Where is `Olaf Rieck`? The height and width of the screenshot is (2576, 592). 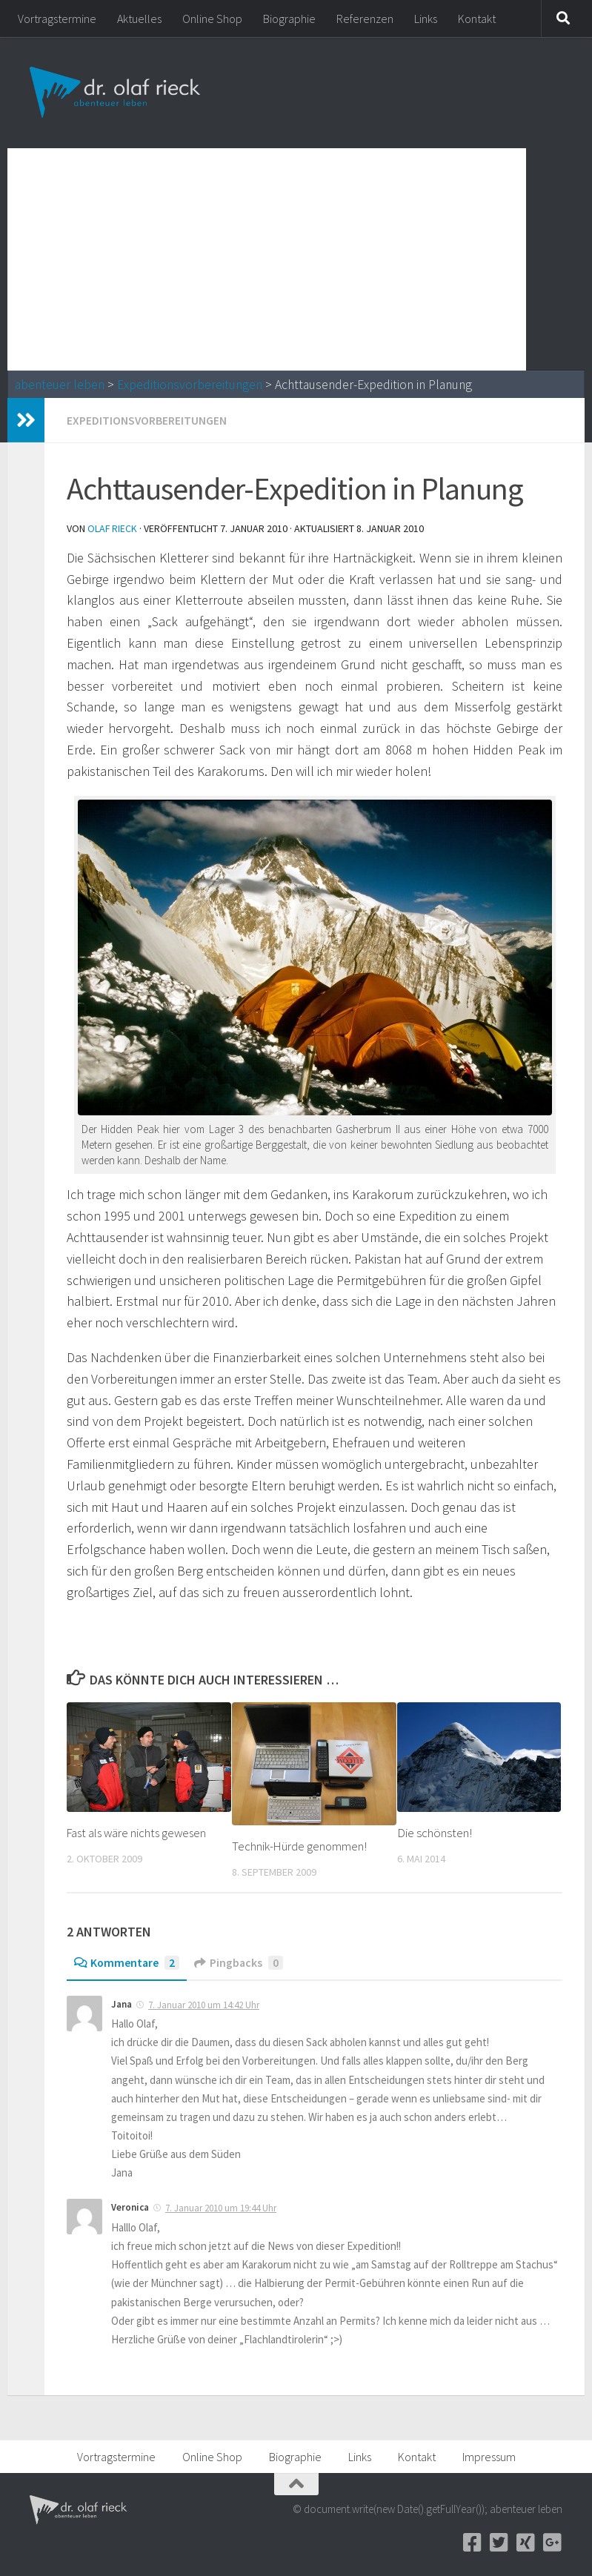 Olaf Rieck is located at coordinates (112, 527).